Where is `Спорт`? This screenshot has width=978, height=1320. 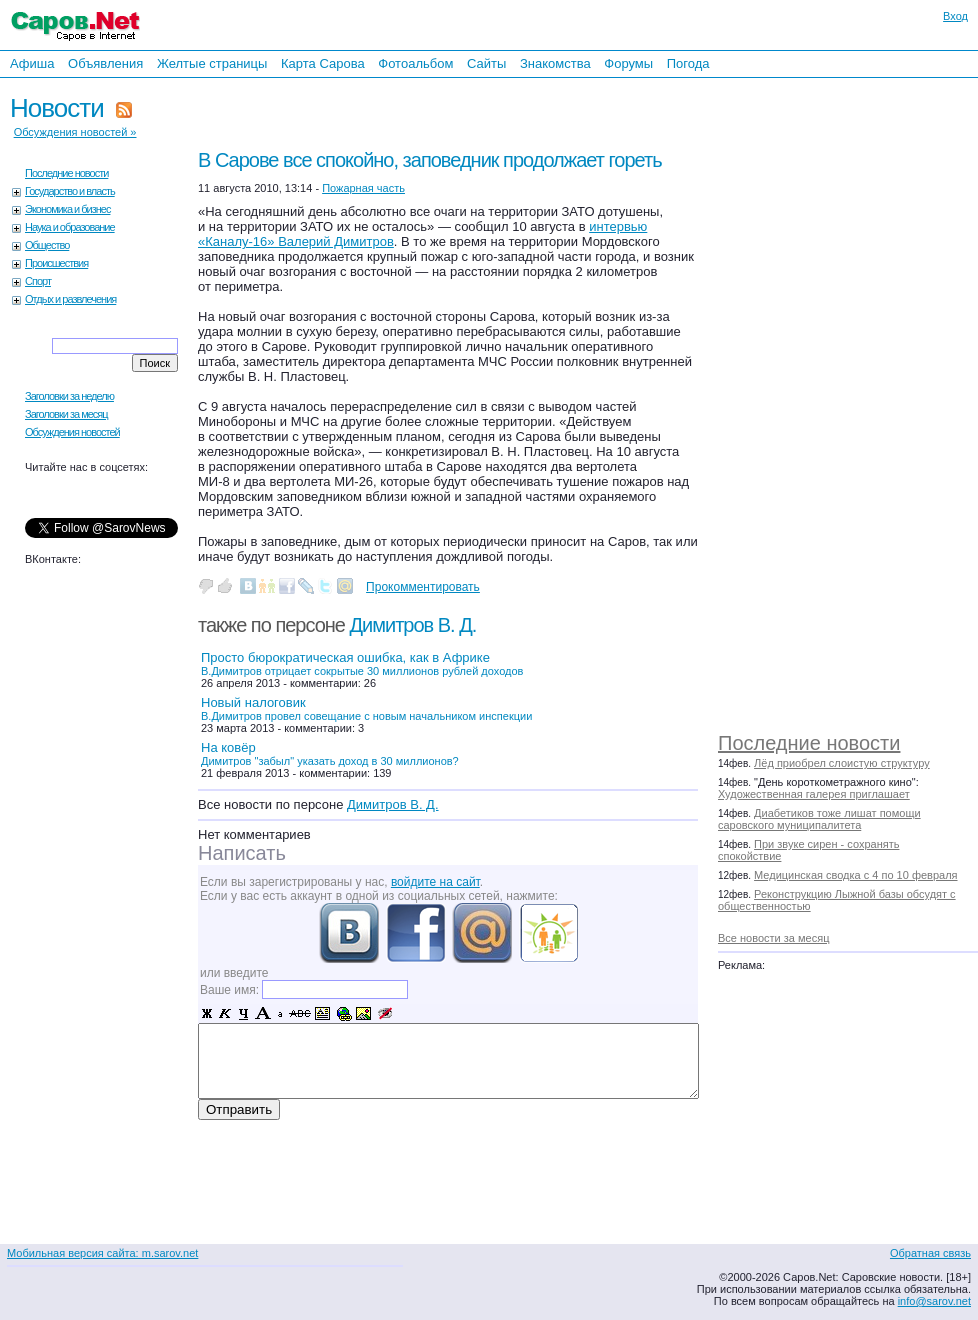
Спорт is located at coordinates (38, 281).